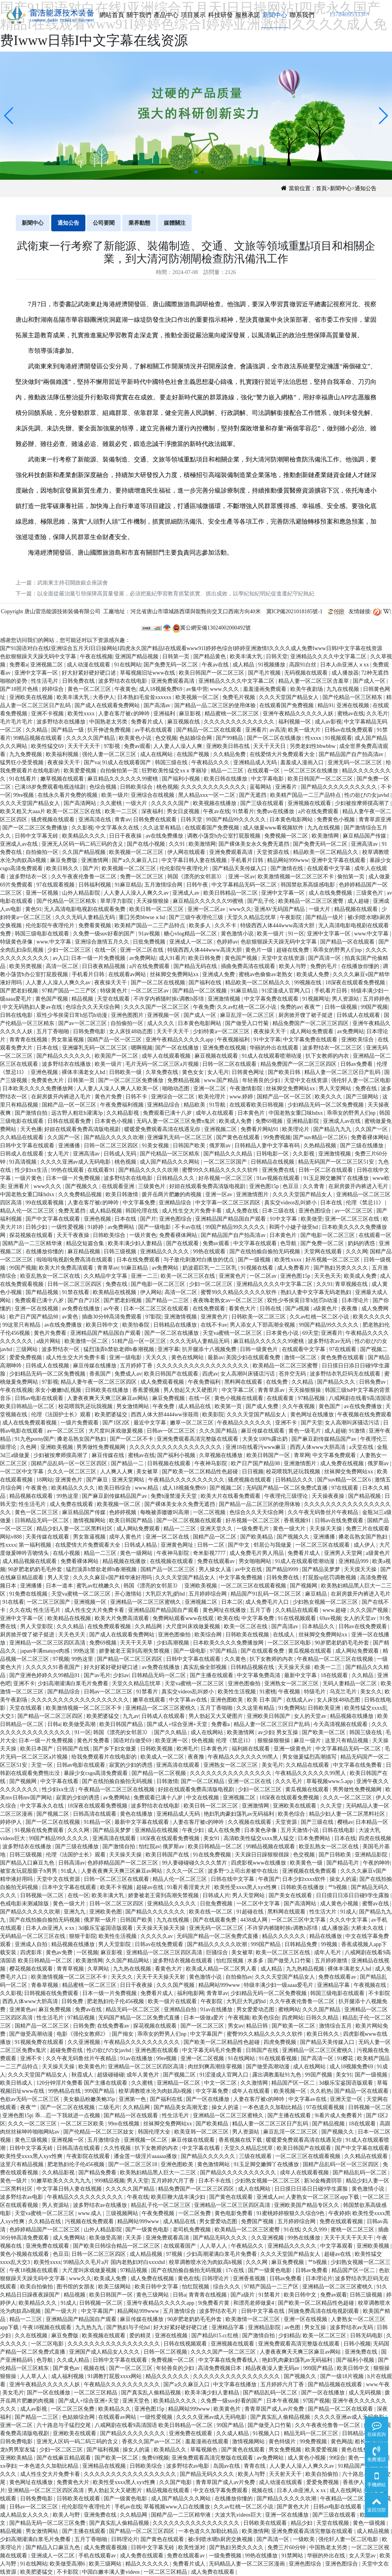  What do you see at coordinates (112, 746) in the screenshot?
I see `97影视` at bounding box center [112, 746].